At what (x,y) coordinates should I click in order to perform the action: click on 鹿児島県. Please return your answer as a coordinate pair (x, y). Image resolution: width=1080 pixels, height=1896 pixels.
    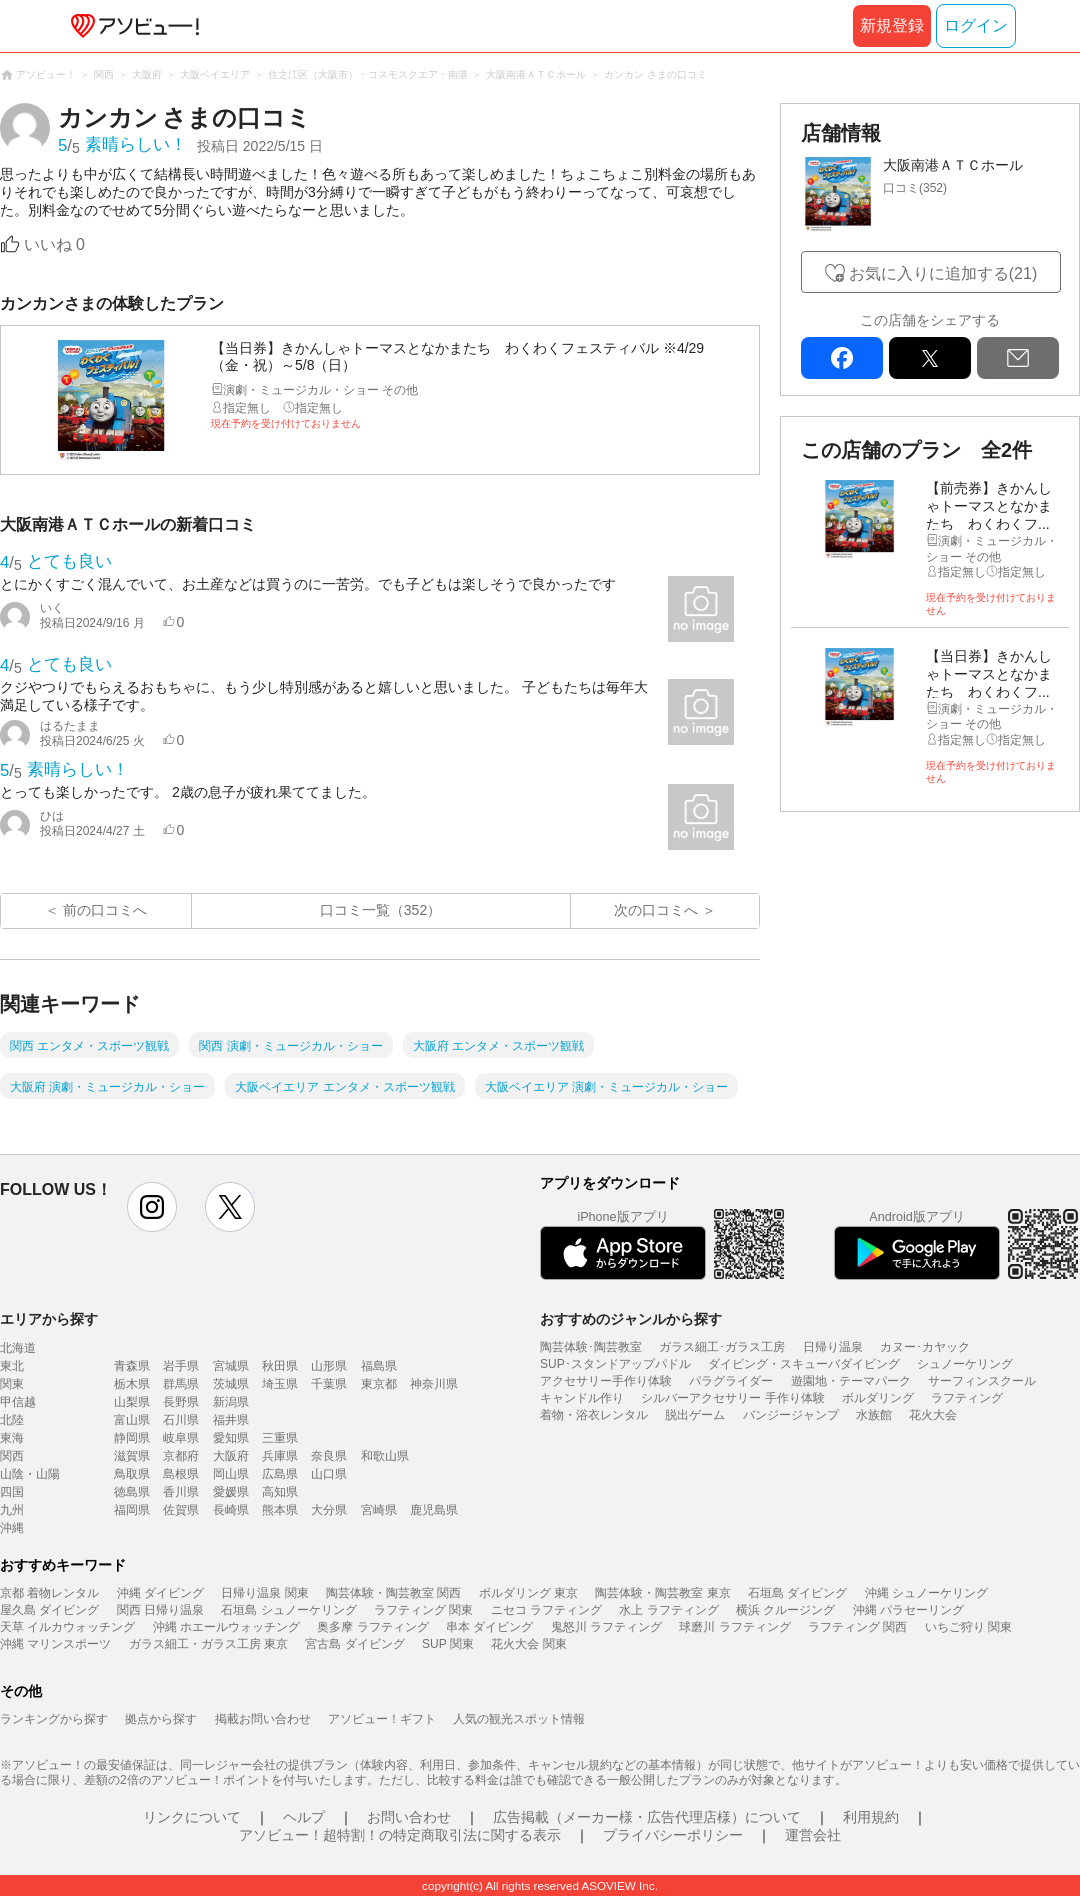
    Looking at the image, I should click on (434, 1510).